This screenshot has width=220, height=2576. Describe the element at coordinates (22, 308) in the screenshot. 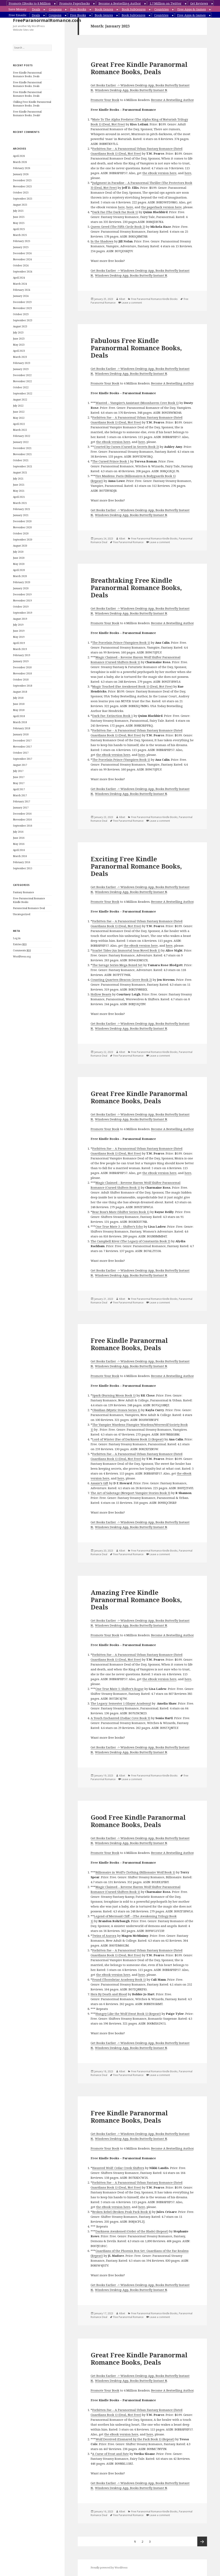

I see `November 2023` at that location.